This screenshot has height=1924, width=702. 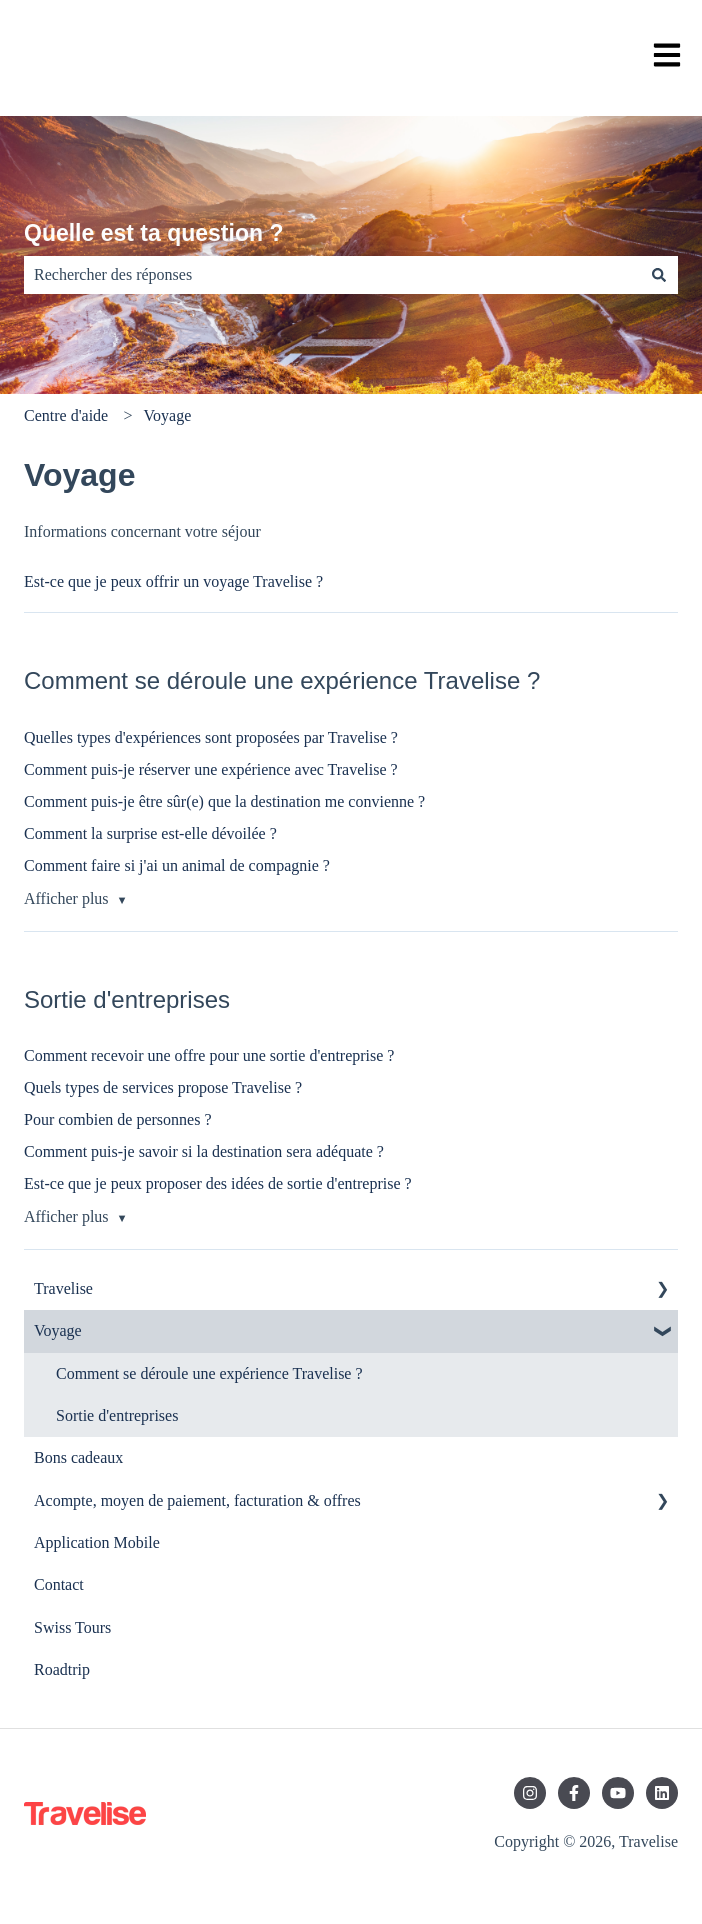 I want to click on Comment la surprise est-elle dévoilée ?, so click(x=150, y=833).